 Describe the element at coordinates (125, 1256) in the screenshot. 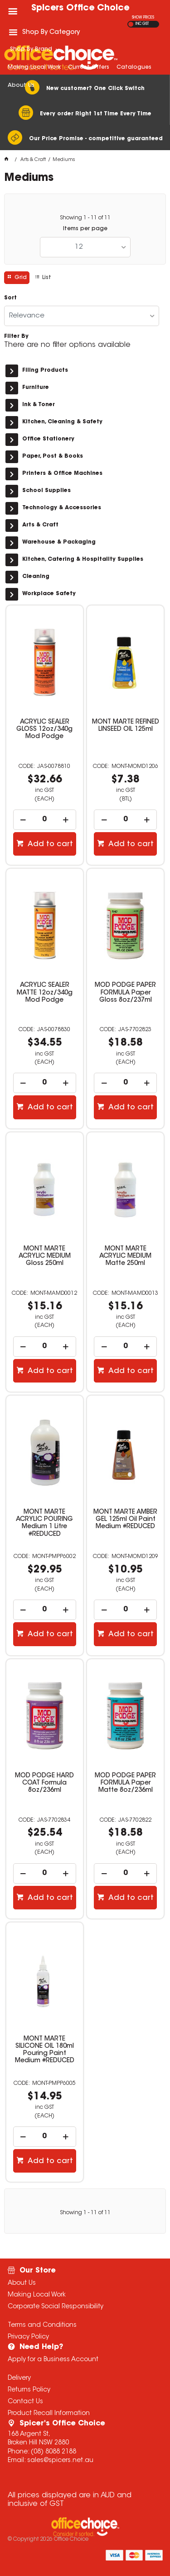

I see `MONT MARTE ACRYLIC MEDIUM Matte 250ml` at that location.